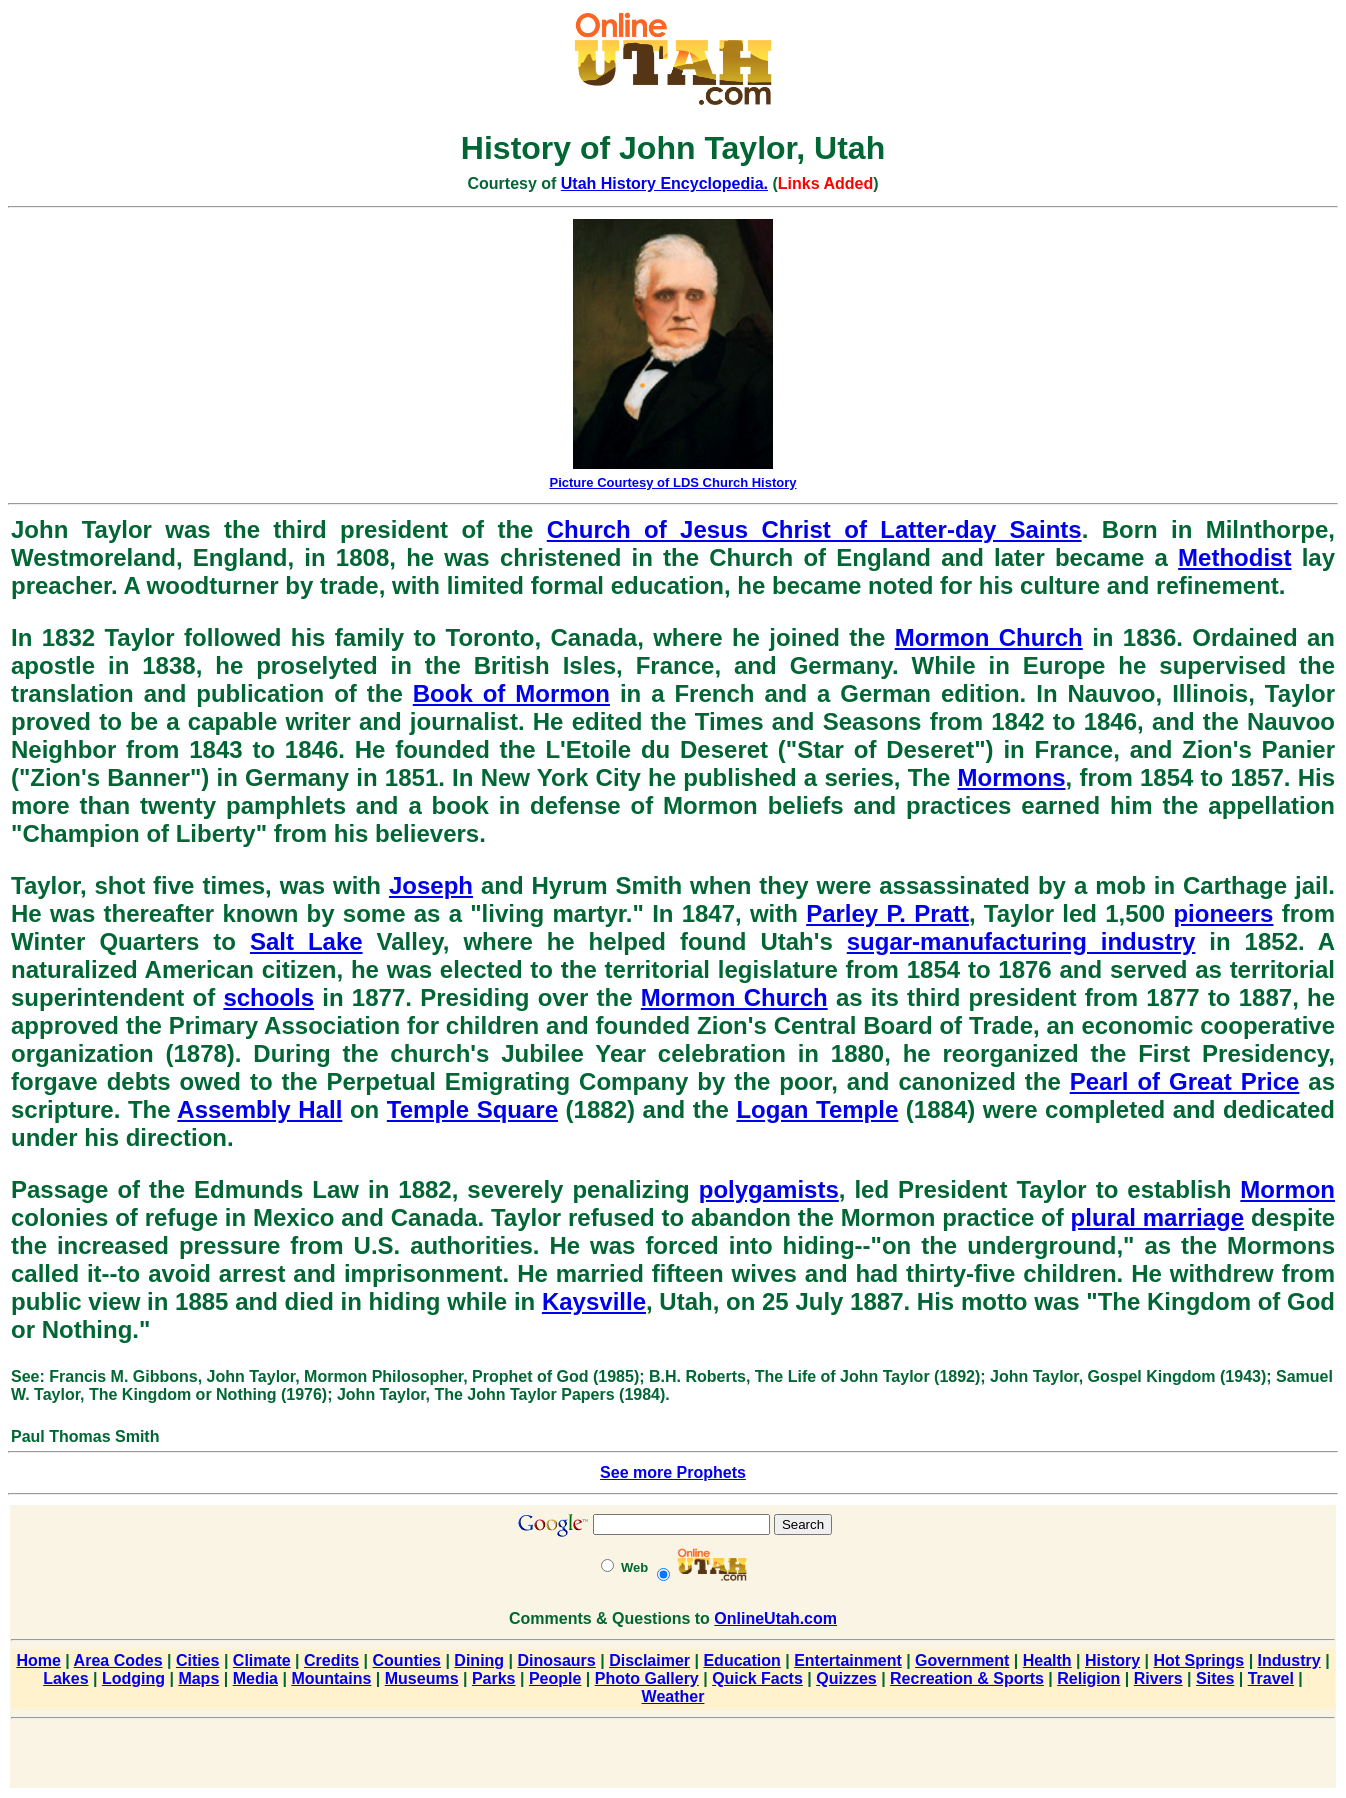 This screenshot has width=1346, height=1798. Describe the element at coordinates (198, 1678) in the screenshot. I see `Maps` at that location.